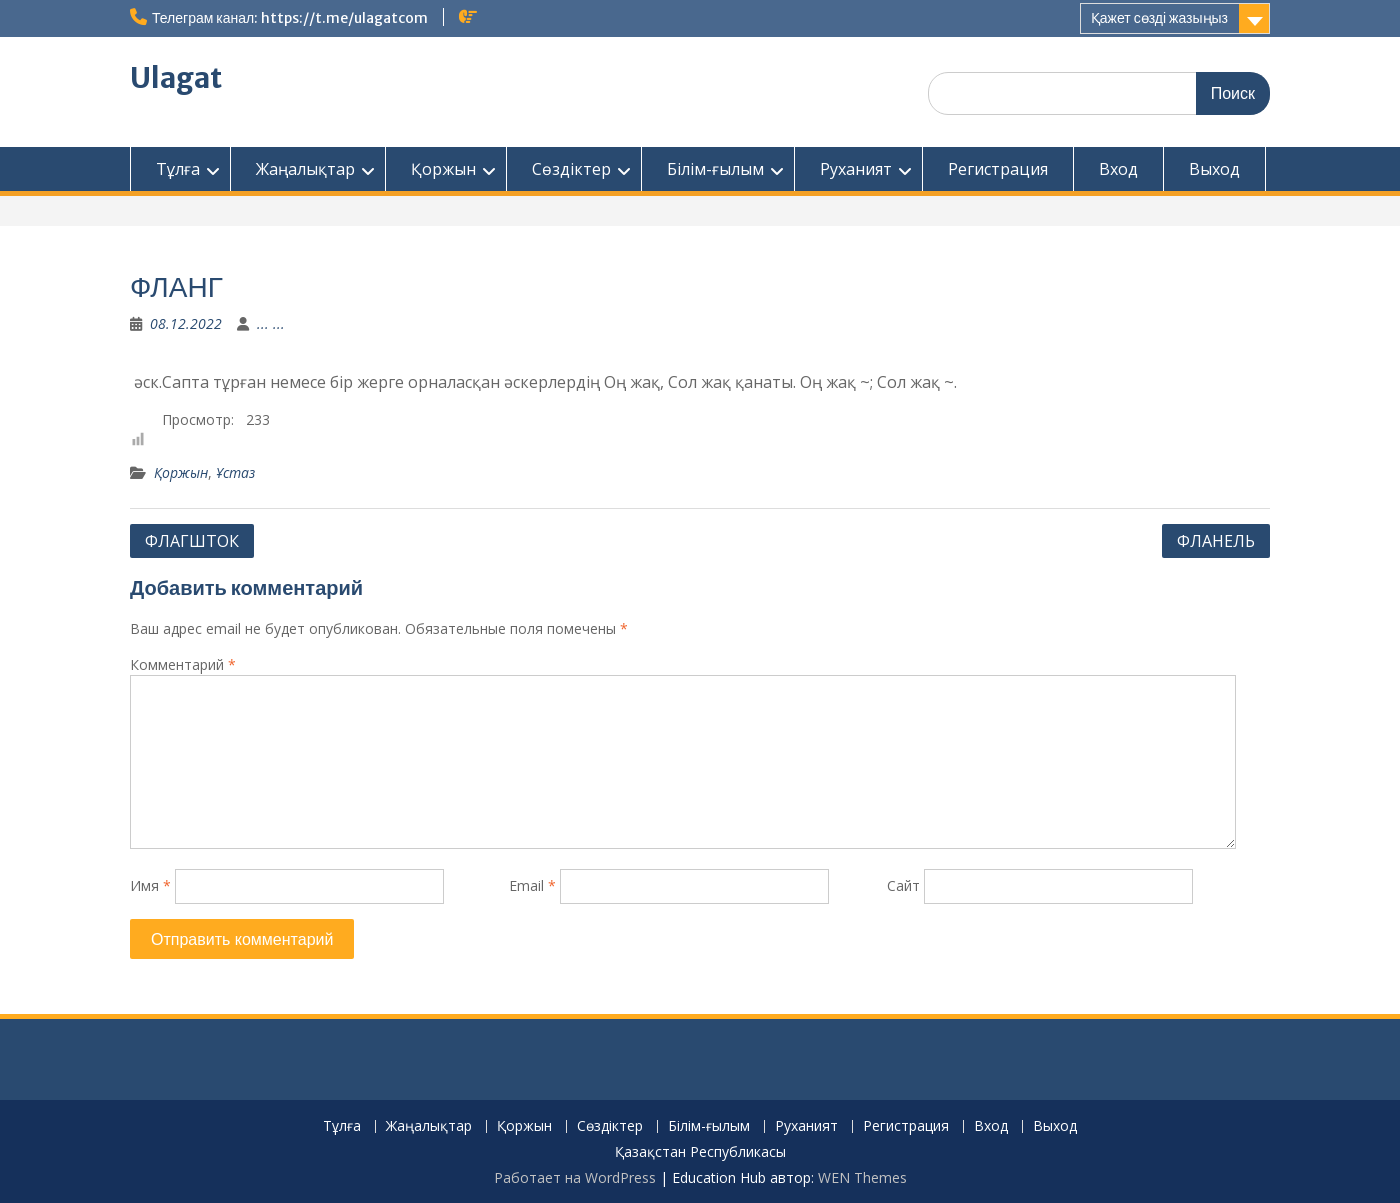  What do you see at coordinates (575, 1177) in the screenshot?
I see `Работает на WordPress` at bounding box center [575, 1177].